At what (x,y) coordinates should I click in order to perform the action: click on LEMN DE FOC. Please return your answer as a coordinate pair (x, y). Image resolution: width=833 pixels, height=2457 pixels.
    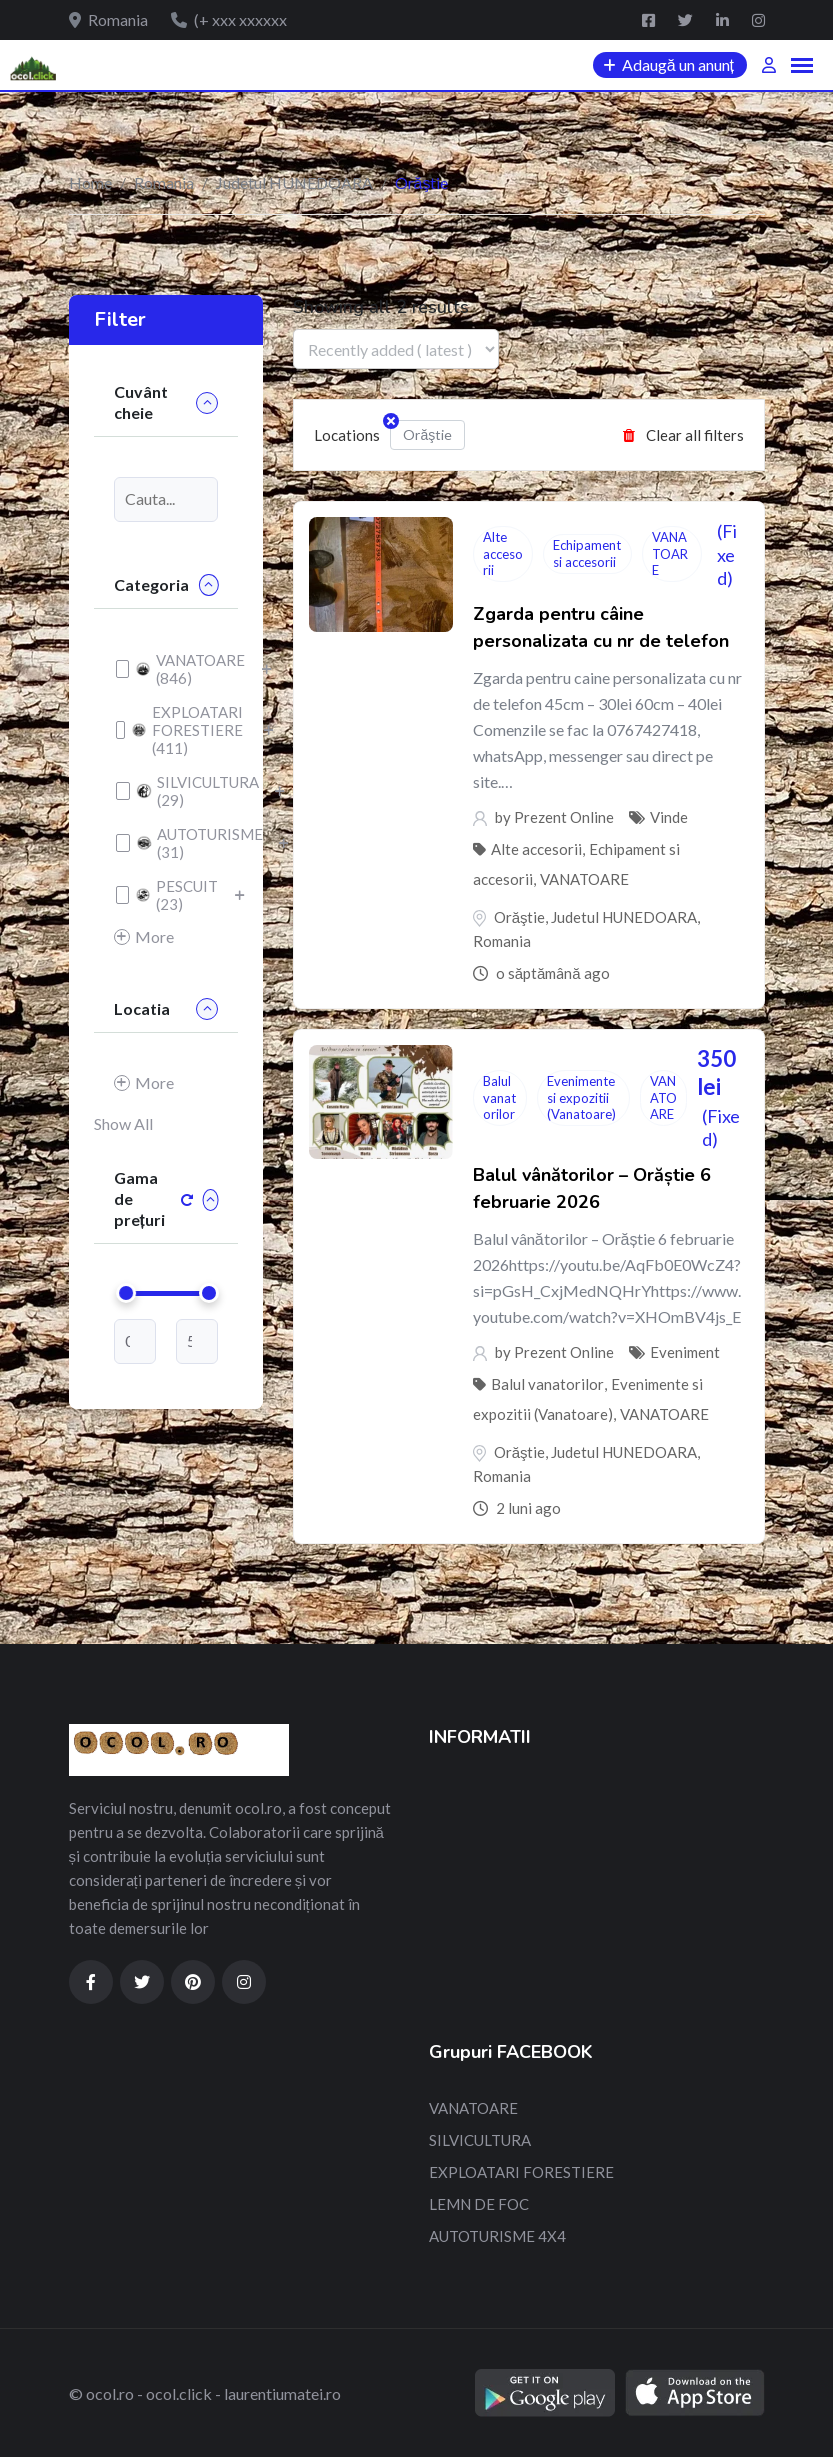
    Looking at the image, I should click on (479, 2204).